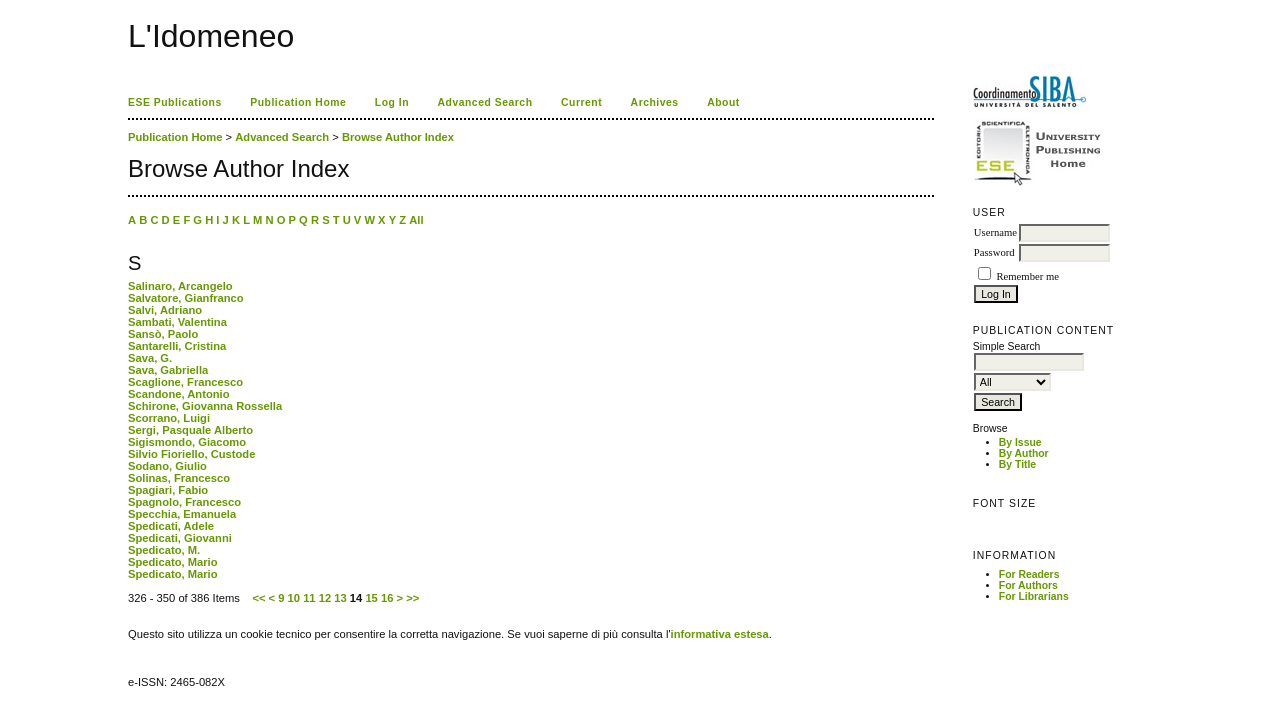  Describe the element at coordinates (171, 526) in the screenshot. I see `Spedicati, Adele` at that location.